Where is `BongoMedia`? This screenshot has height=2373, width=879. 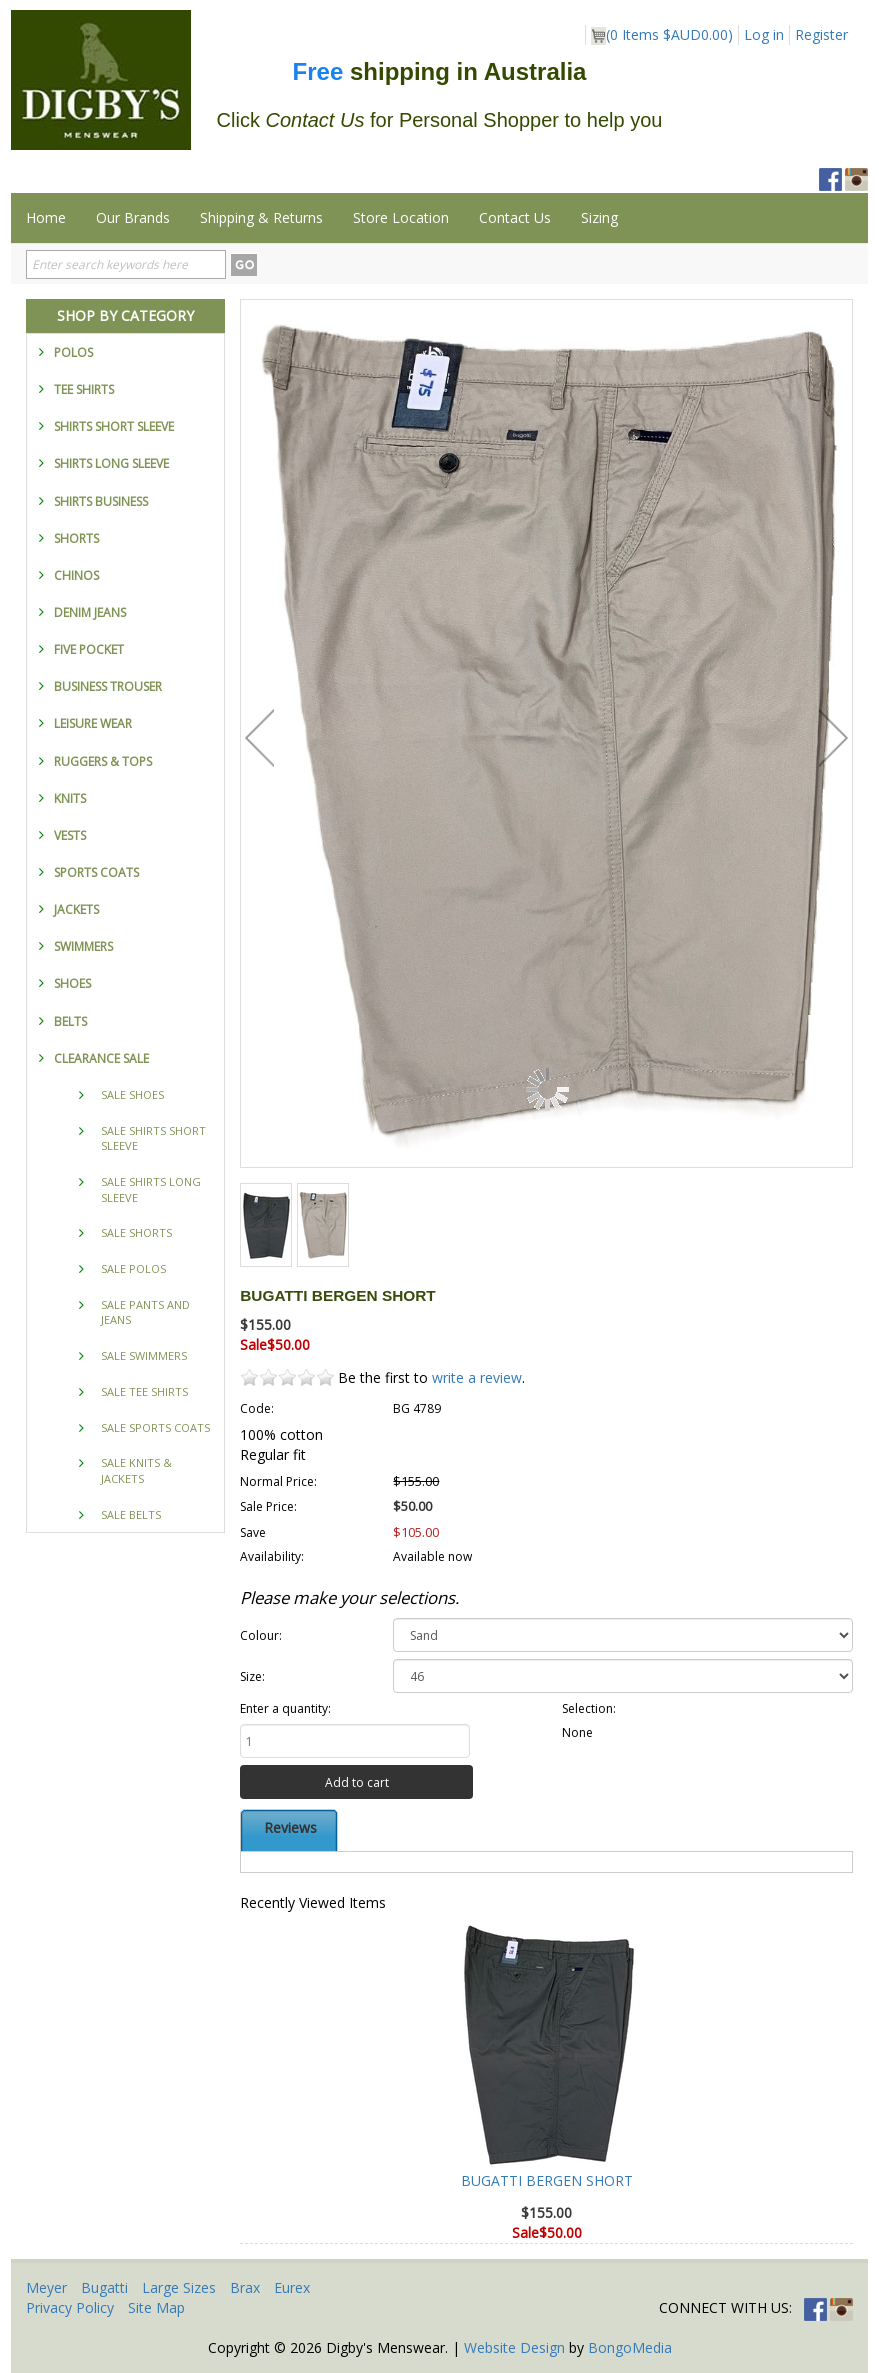 BongoMedia is located at coordinates (630, 2347).